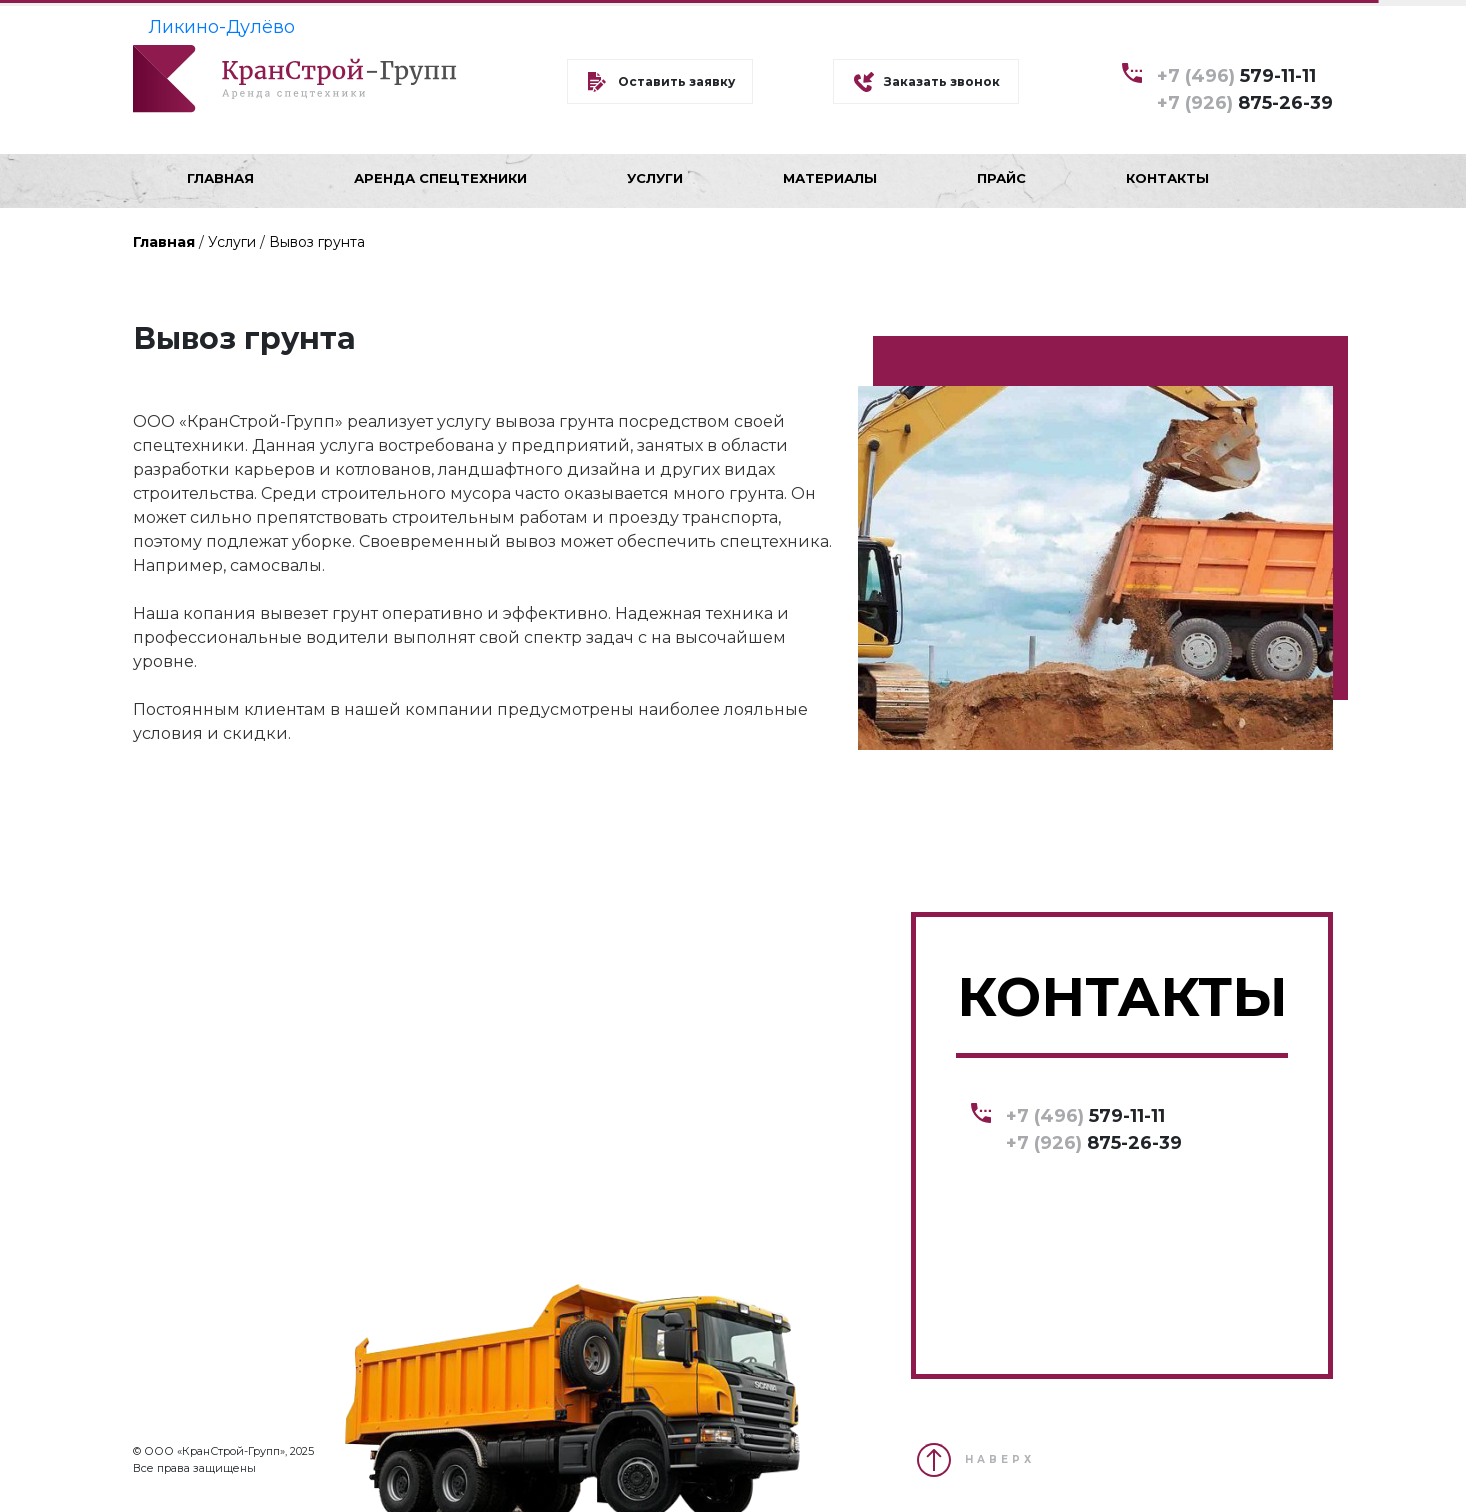 The height and width of the screenshot is (1512, 1466). Describe the element at coordinates (164, 242) in the screenshot. I see `Главная` at that location.